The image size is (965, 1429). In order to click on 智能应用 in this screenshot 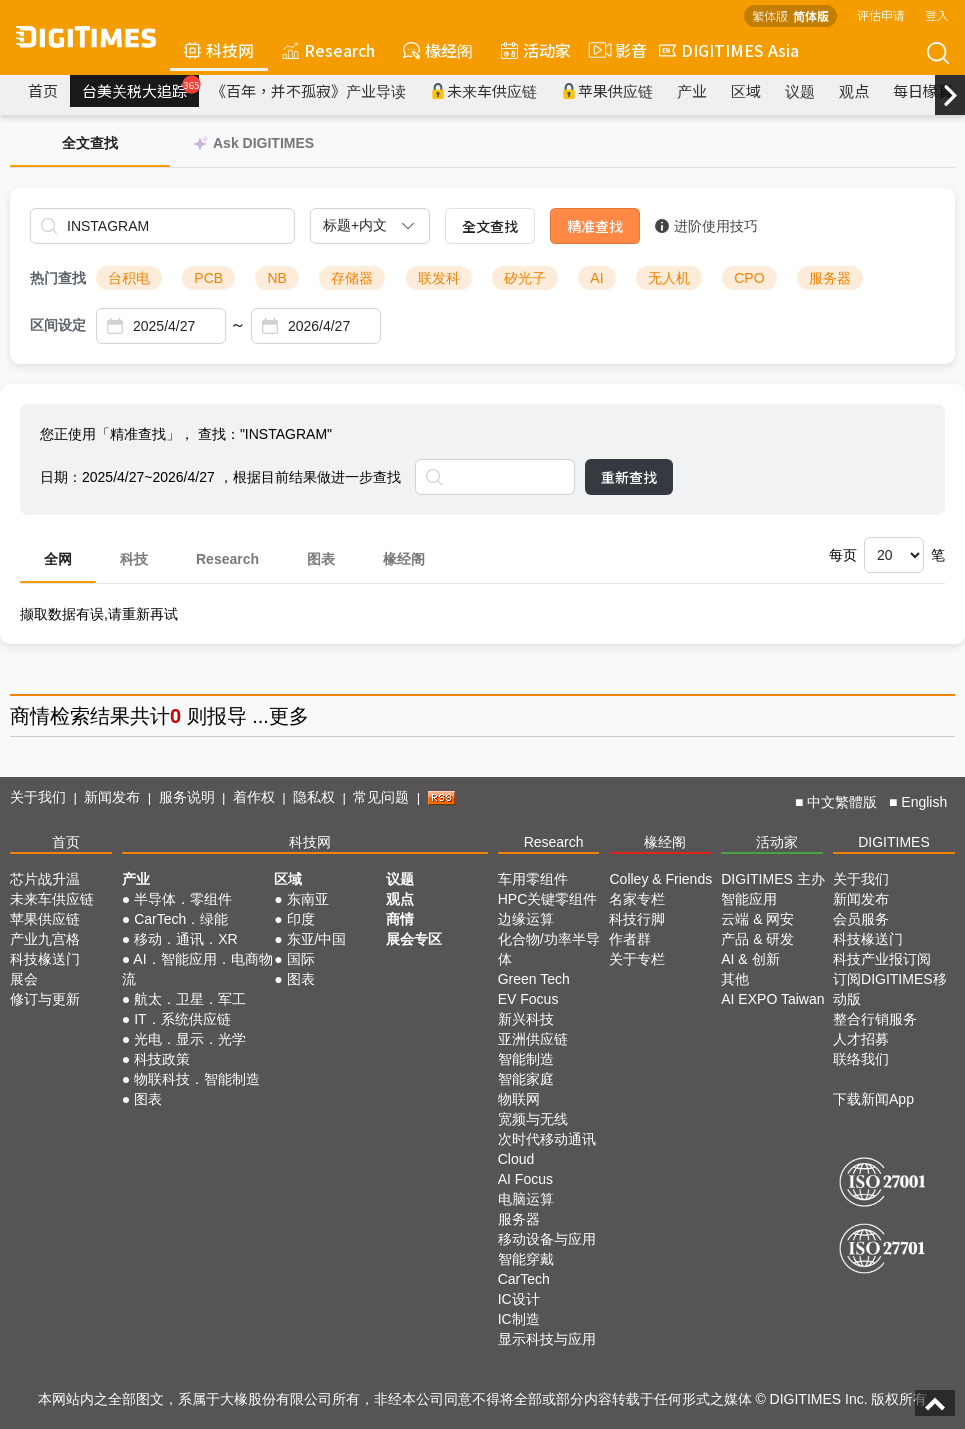, I will do `click(749, 899)`.